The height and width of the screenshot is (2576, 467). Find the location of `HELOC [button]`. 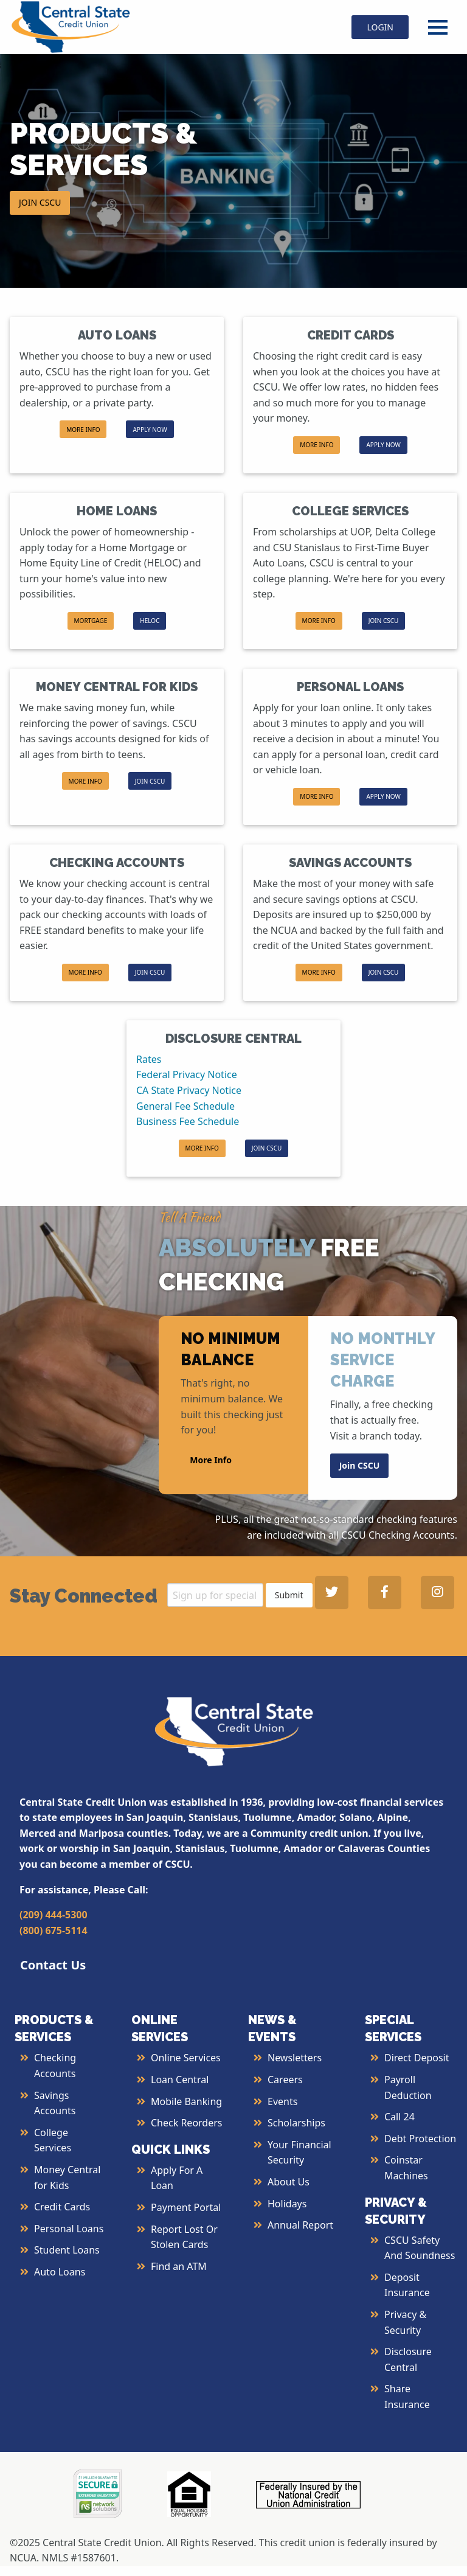

HELOC [button] is located at coordinates (149, 620).